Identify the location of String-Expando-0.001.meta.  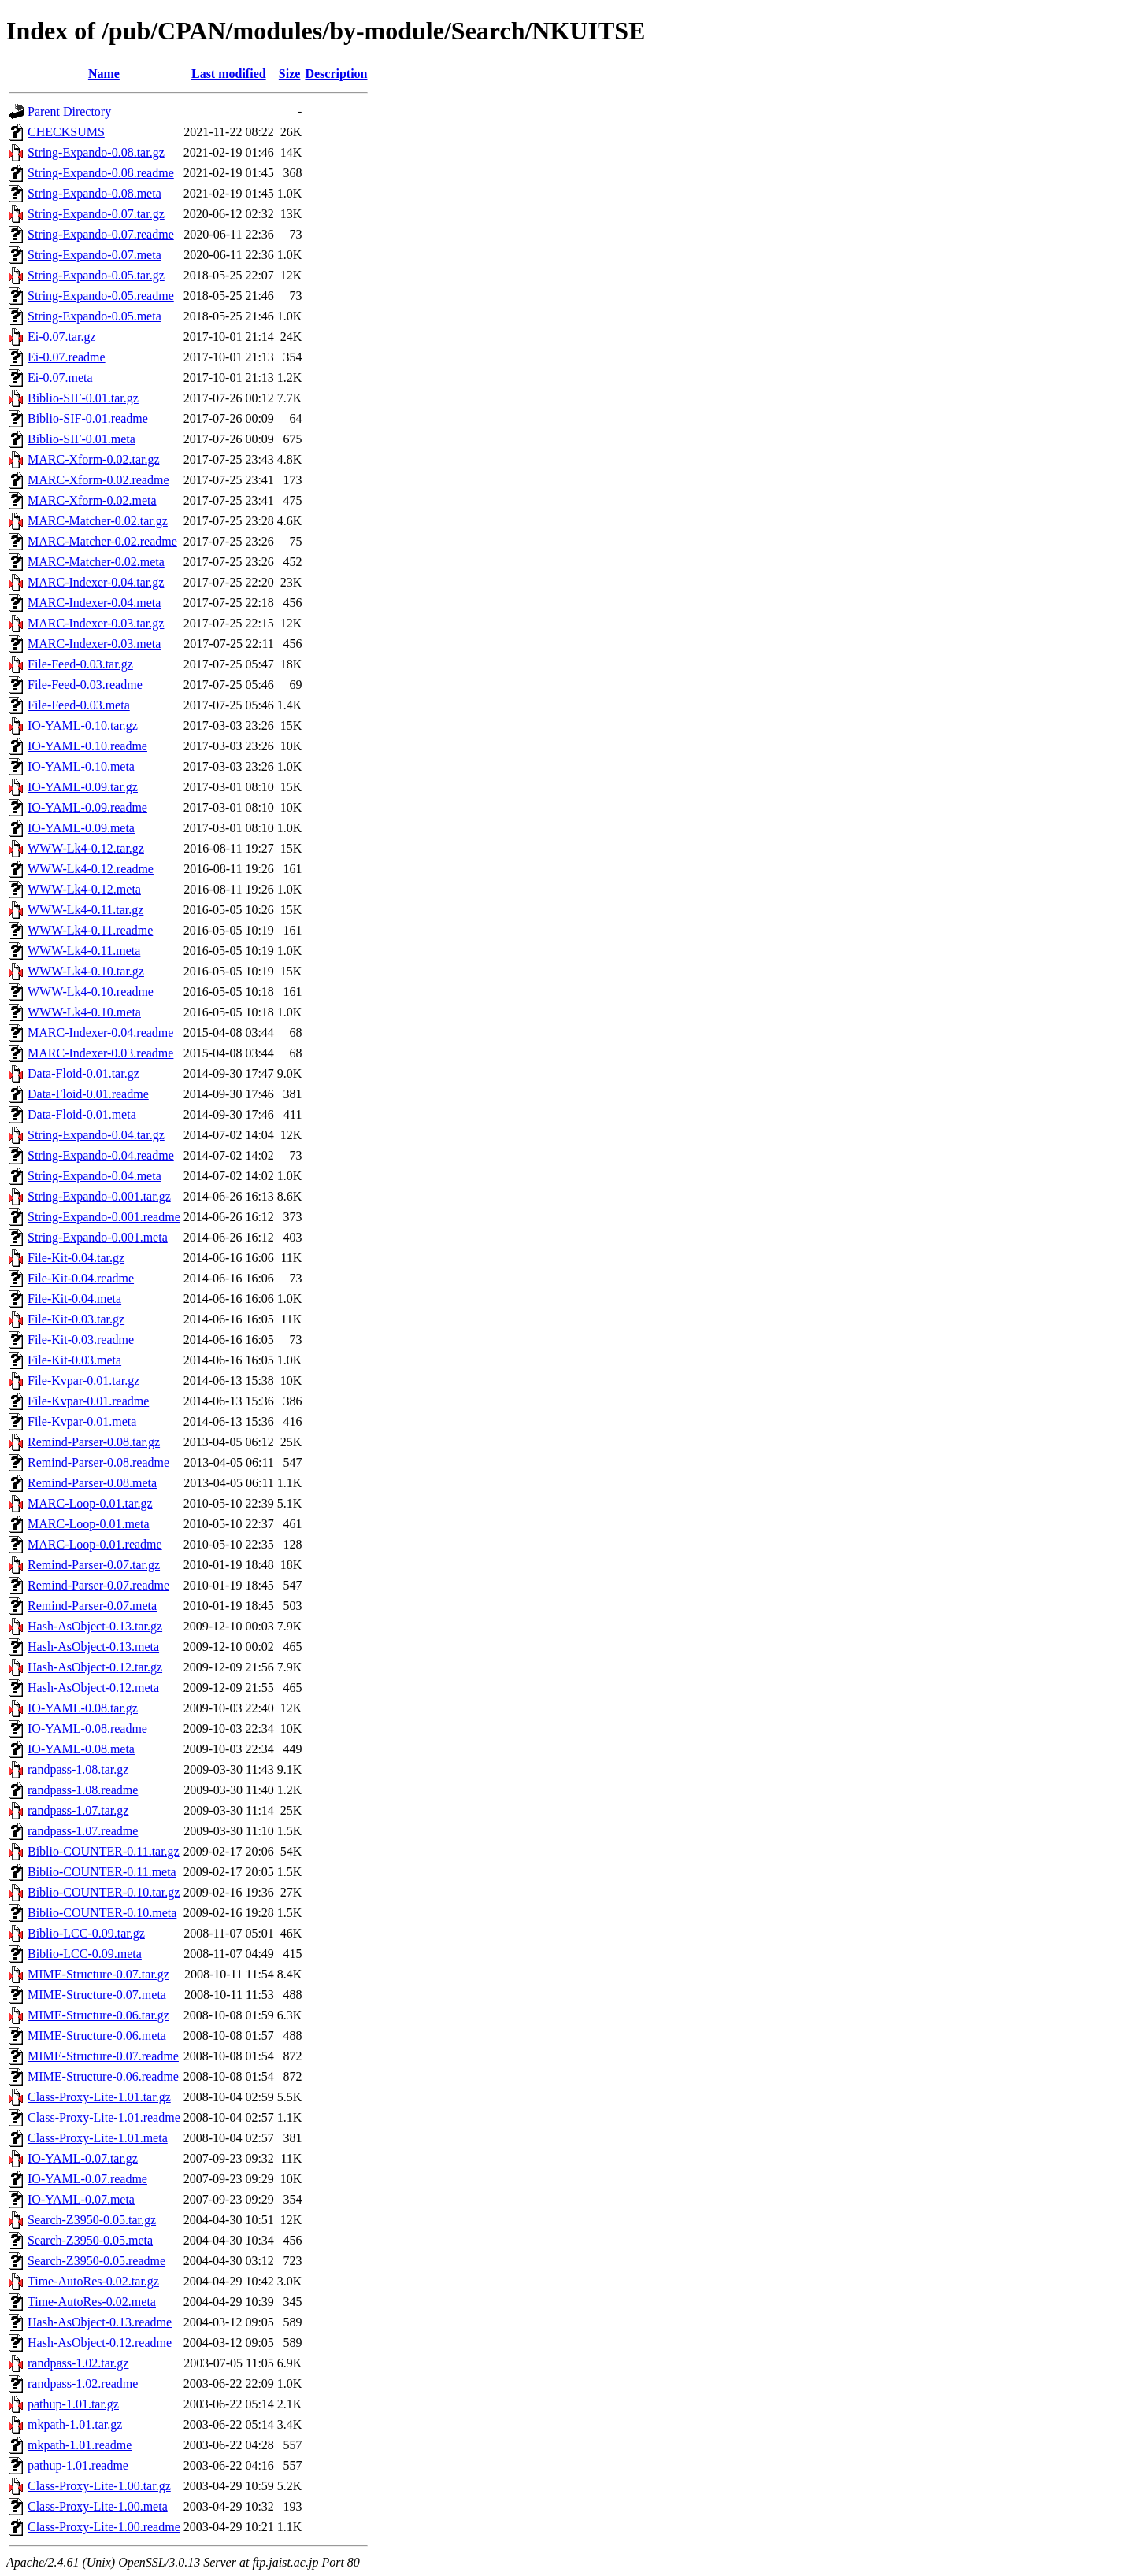
(98, 1237).